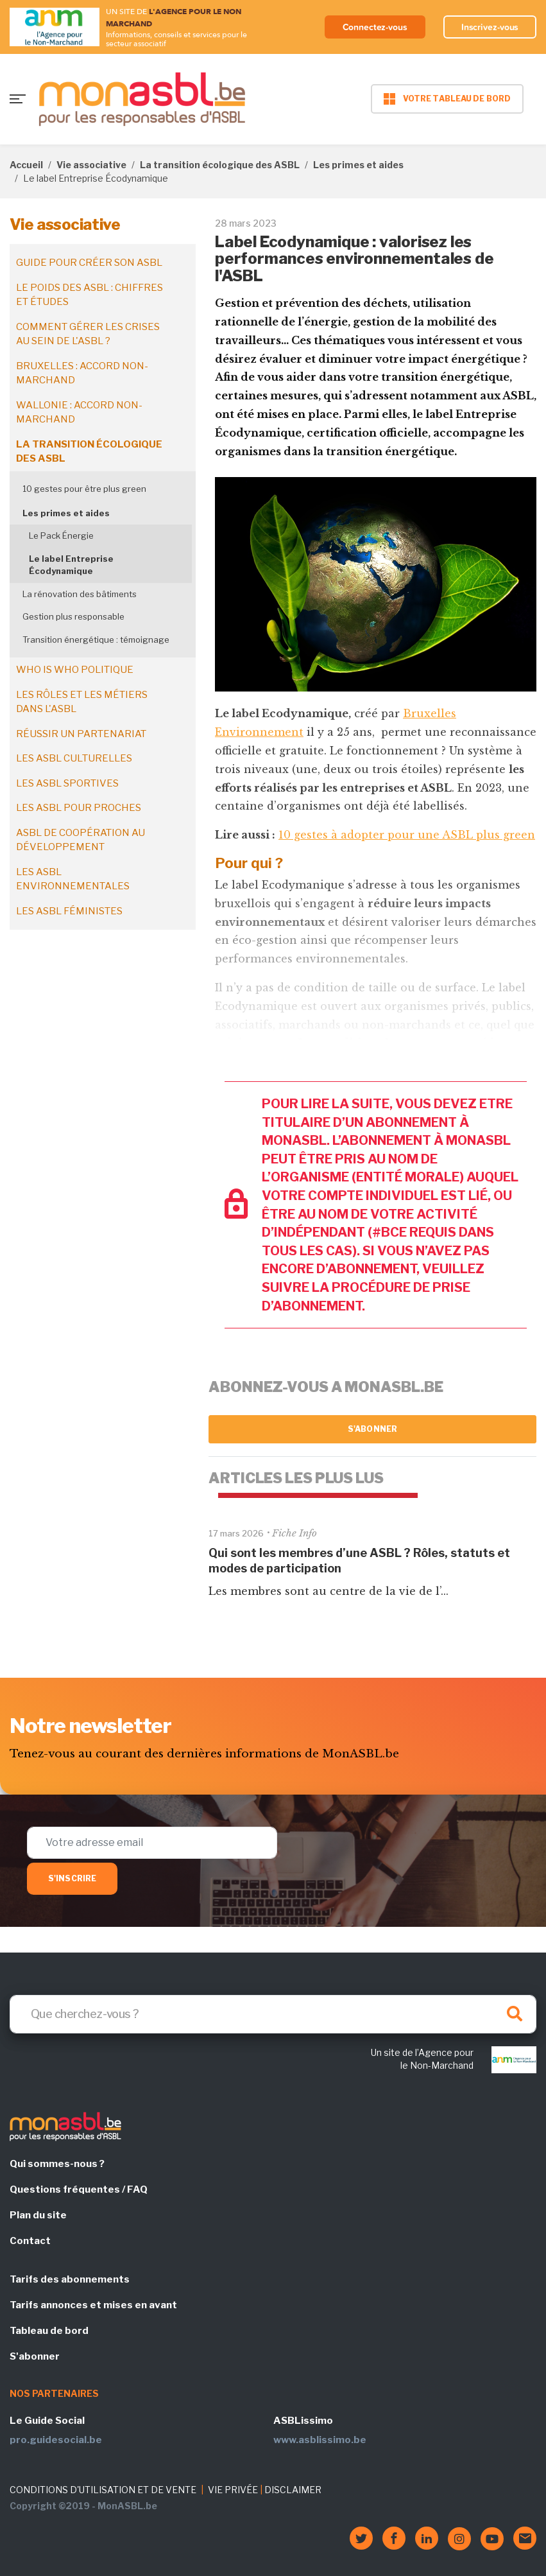 Image resolution: width=546 pixels, height=2576 pixels. Describe the element at coordinates (30, 2241) in the screenshot. I see `Contact` at that location.